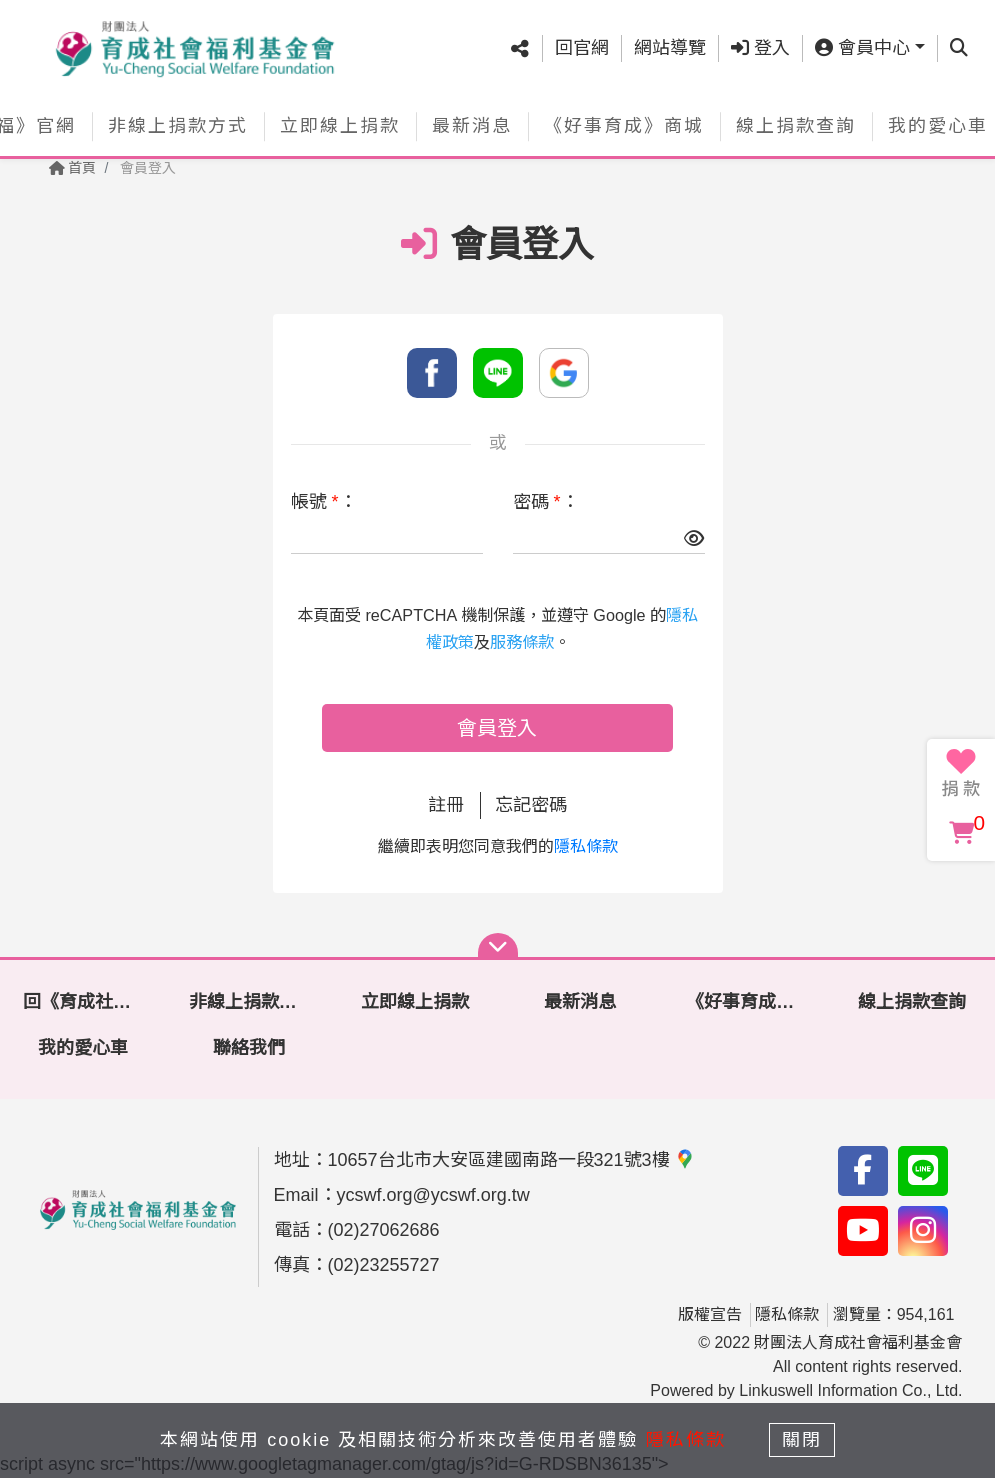  What do you see at coordinates (710, 1314) in the screenshot?
I see `版權宣告` at bounding box center [710, 1314].